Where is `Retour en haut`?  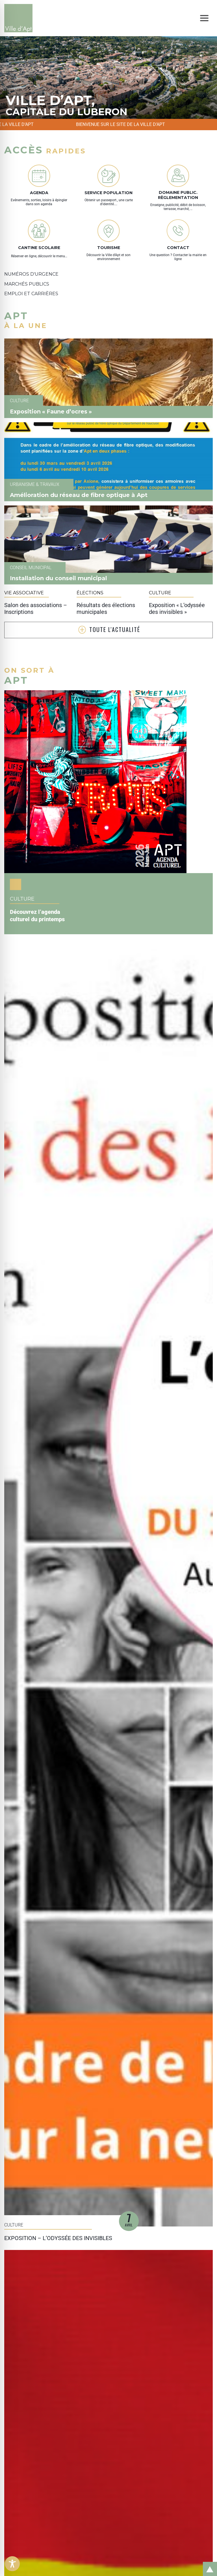
Retour en haut is located at coordinates (208, 2563).